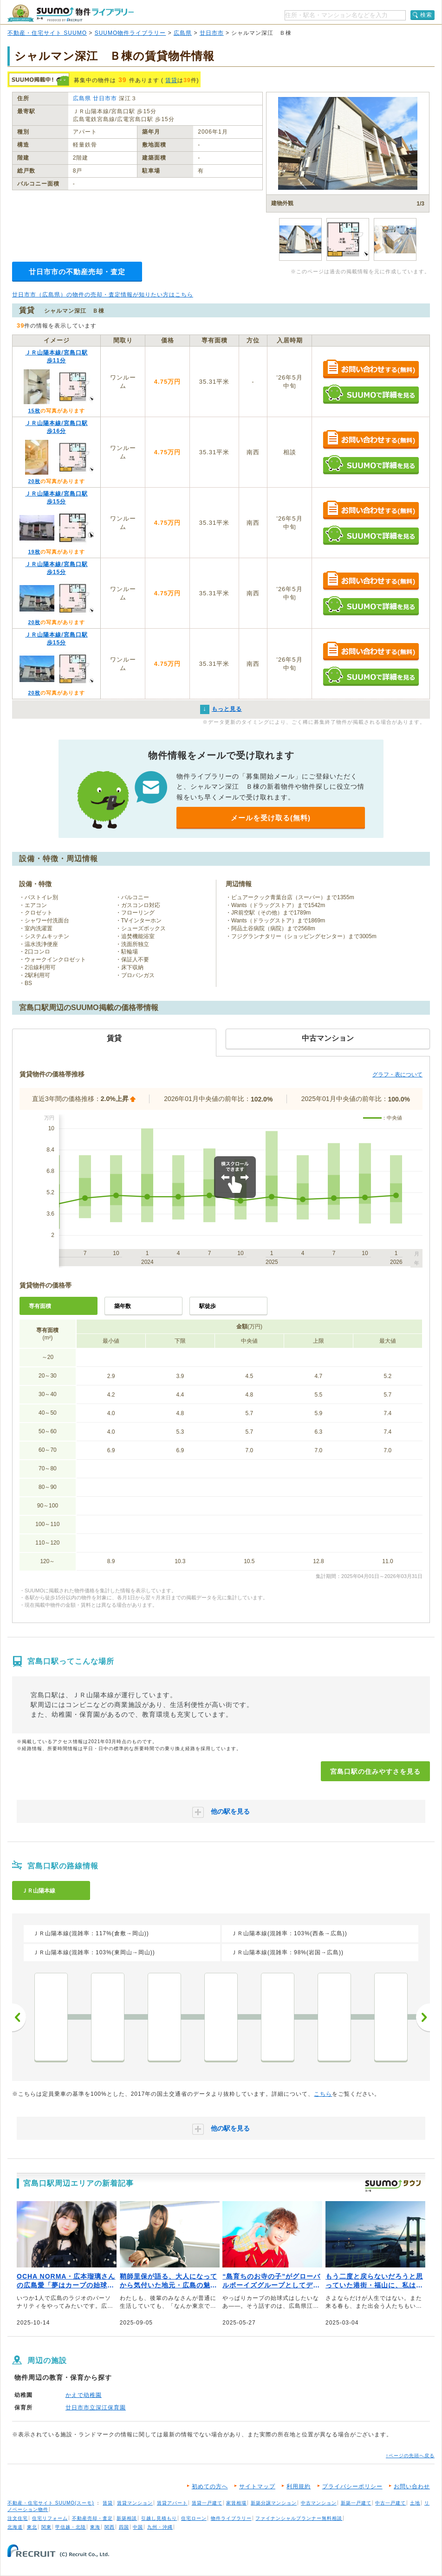  I want to click on 廿日市市の不動産売却・査定, so click(77, 272).